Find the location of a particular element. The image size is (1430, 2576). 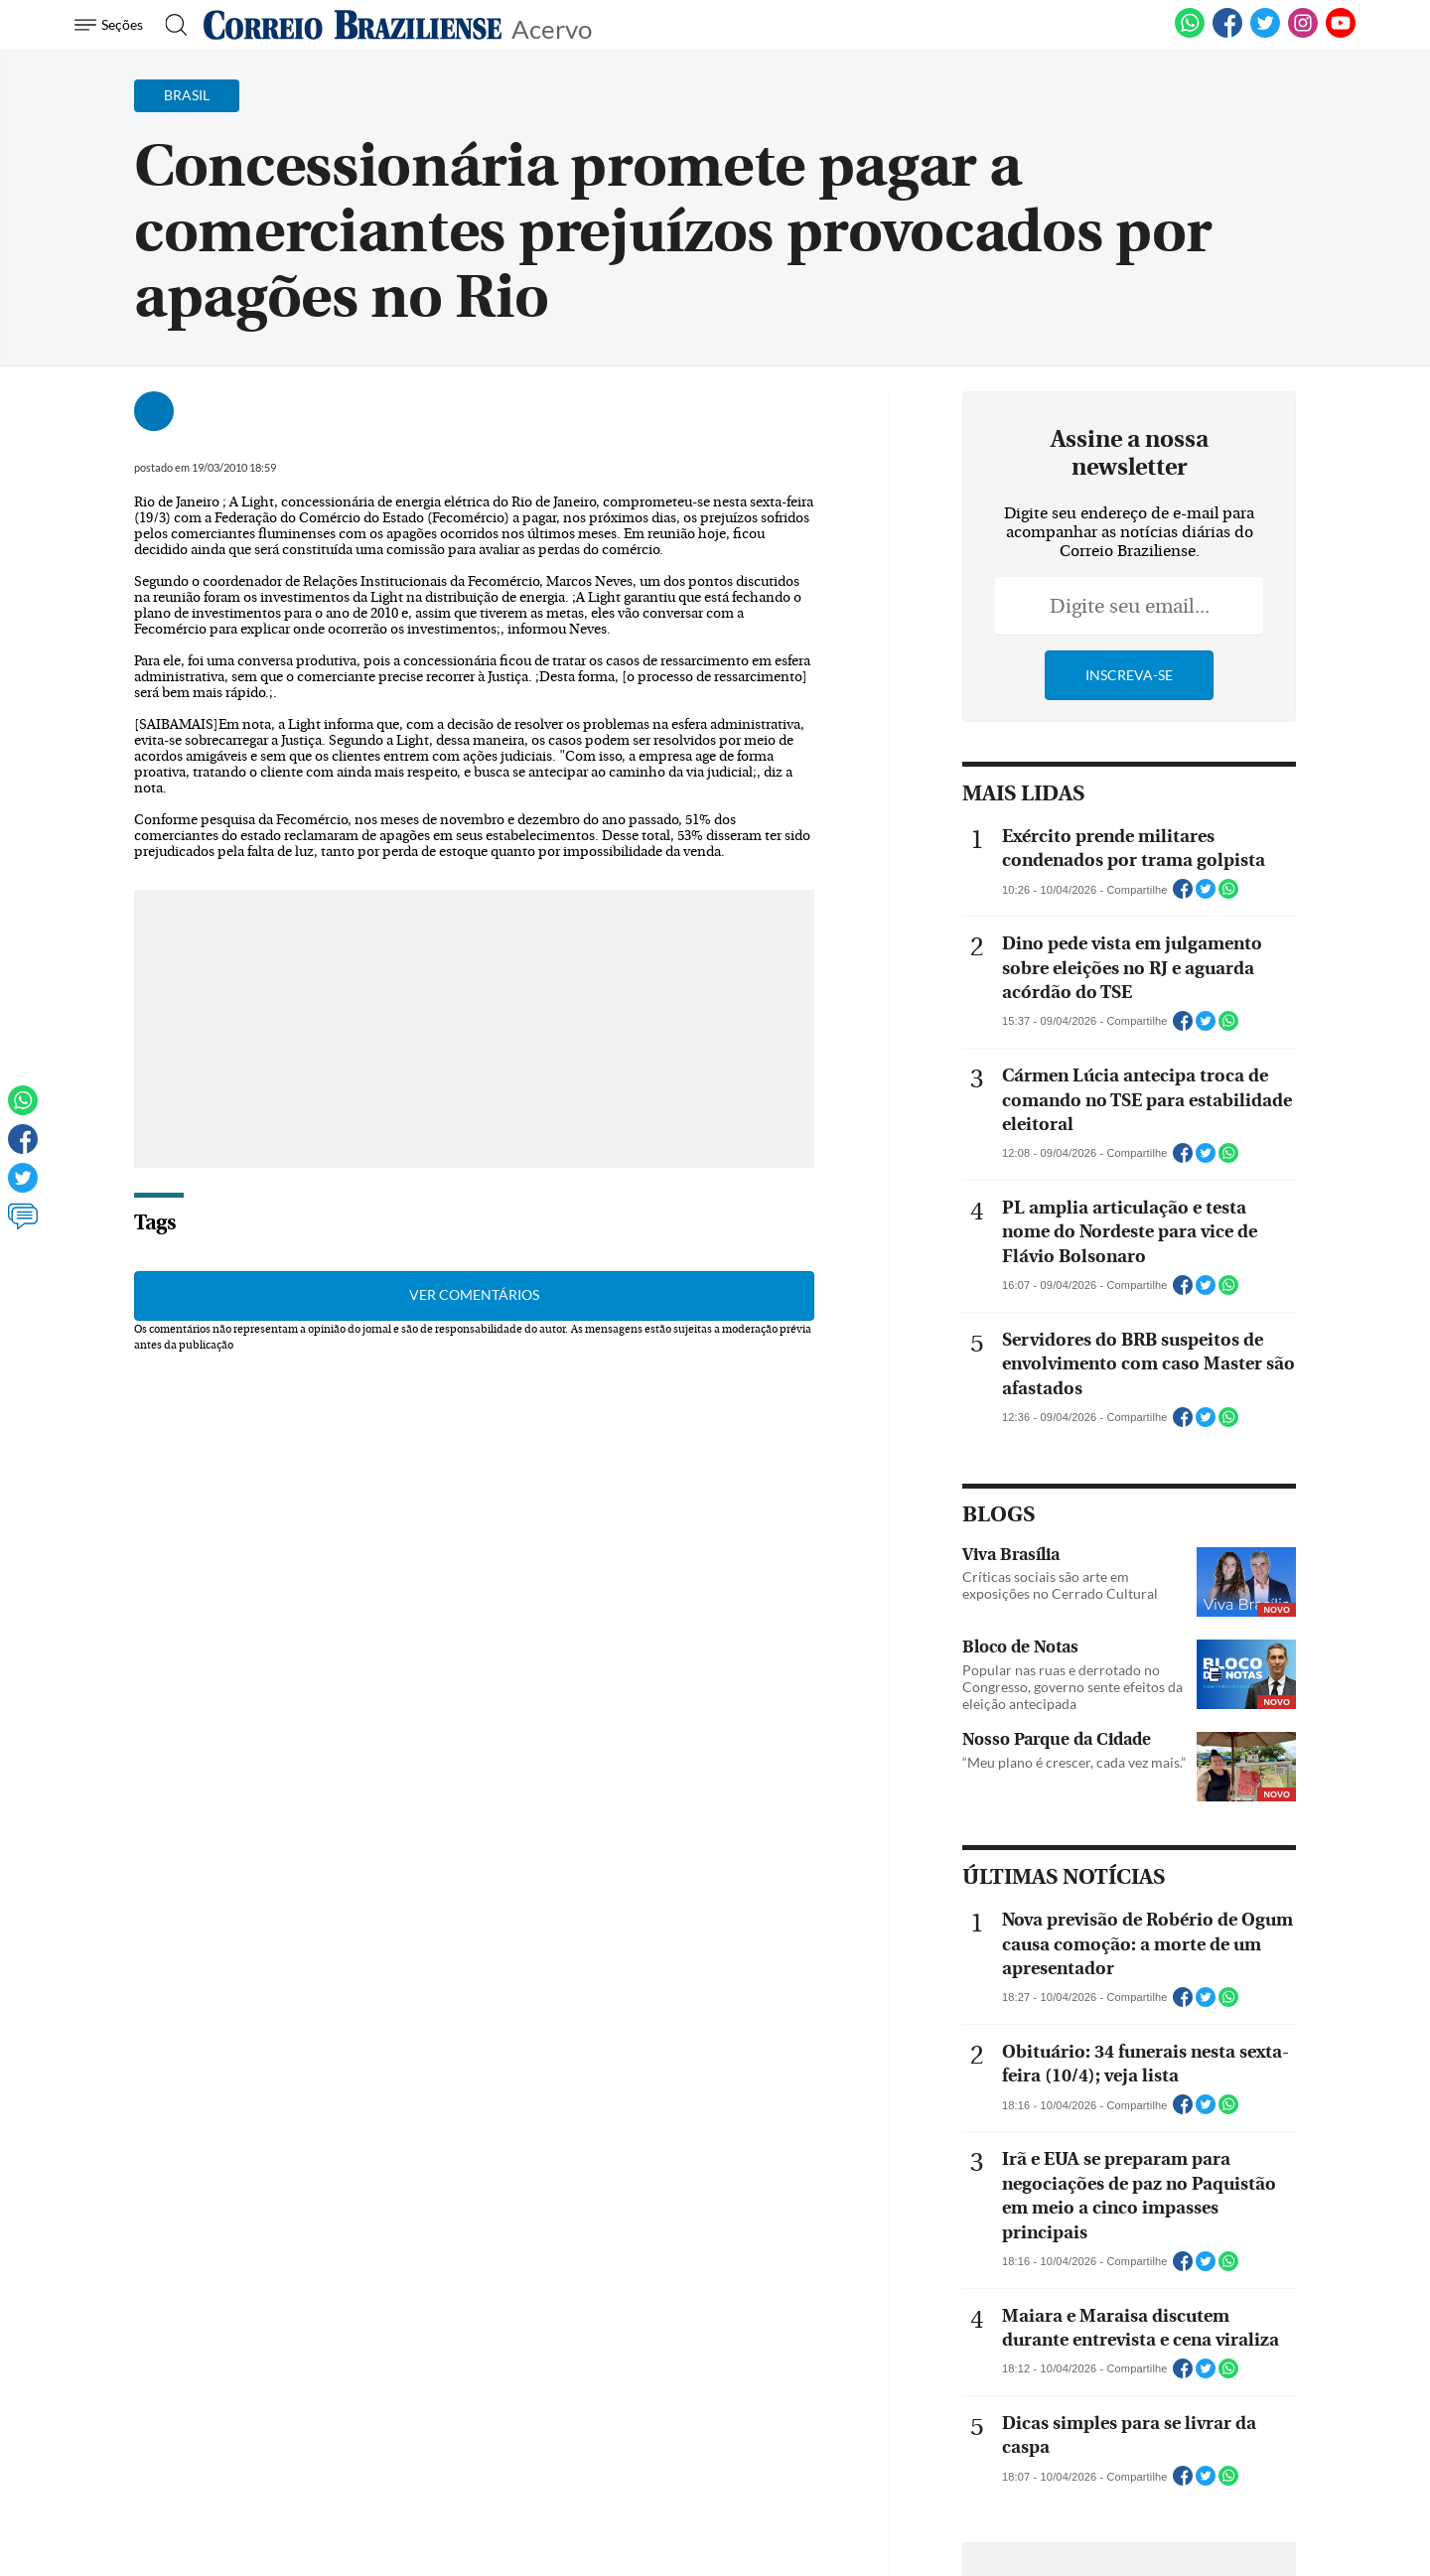

Acervo is located at coordinates (551, 27).